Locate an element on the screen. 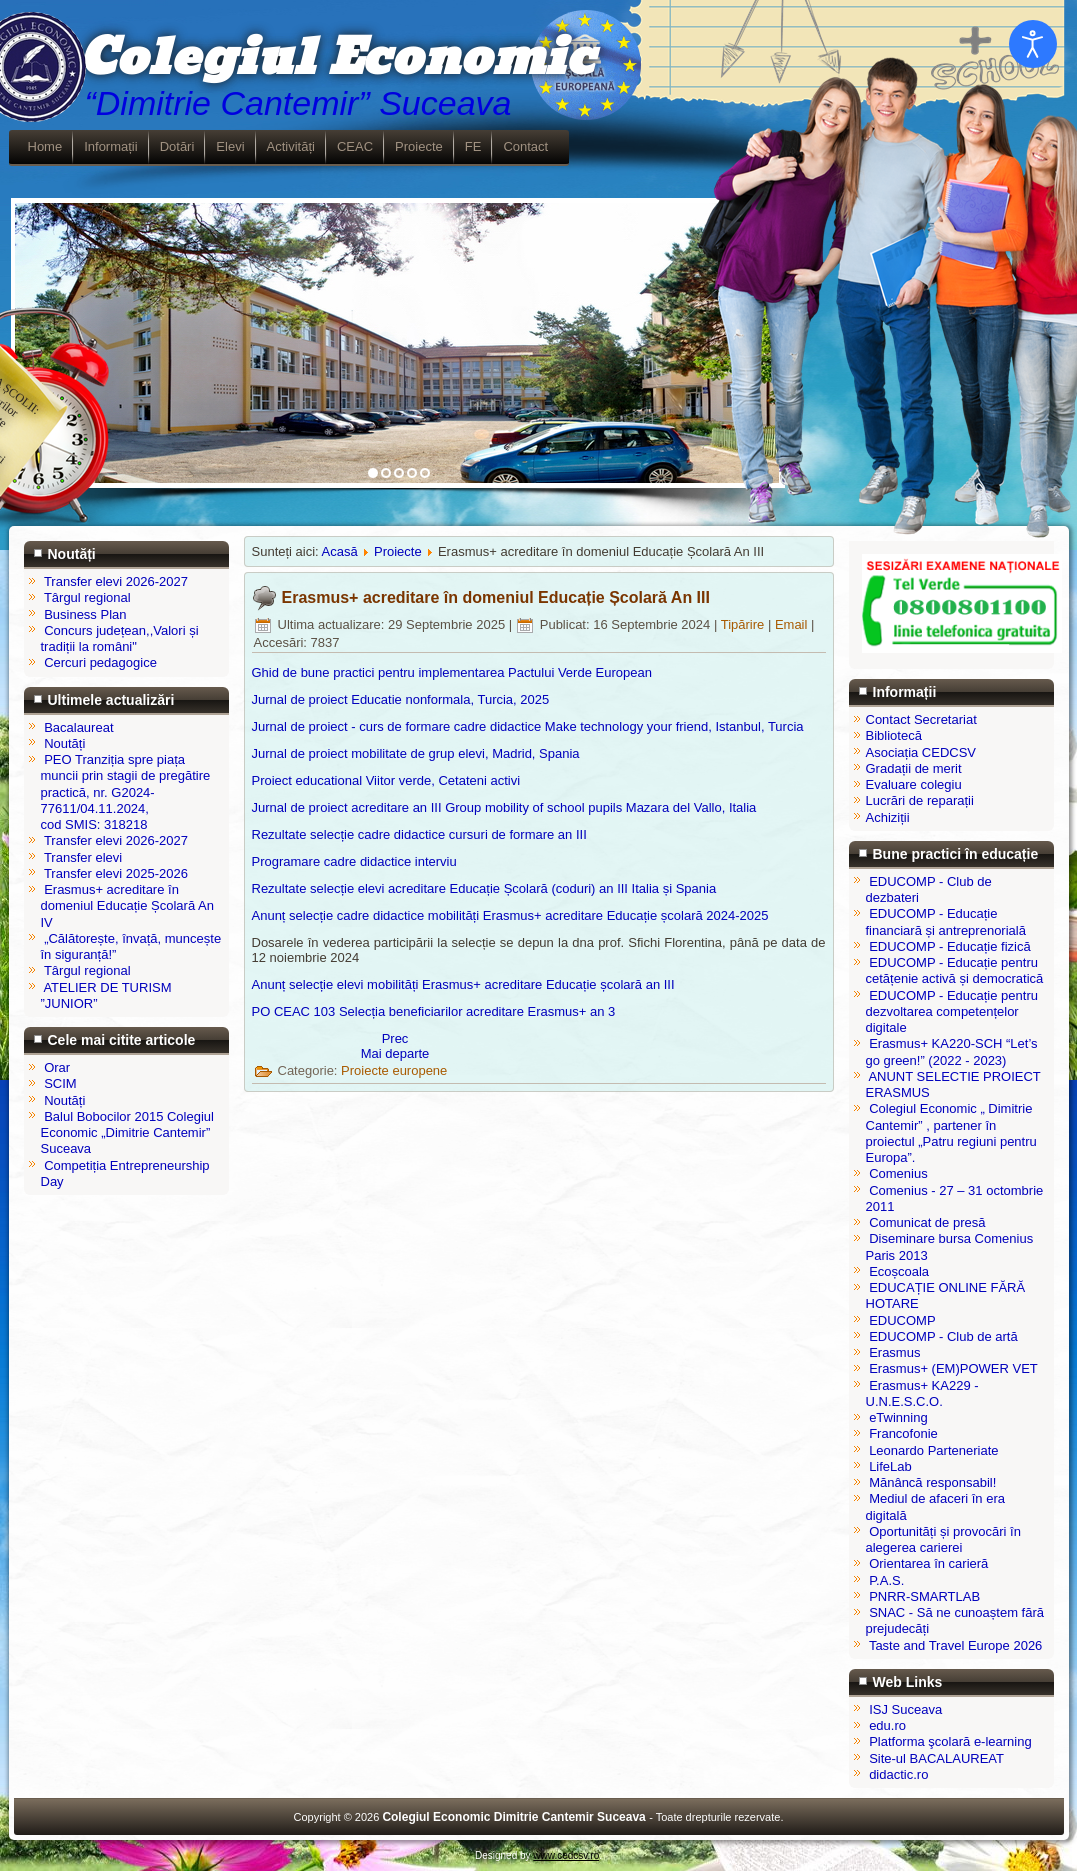 The height and width of the screenshot is (1871, 1077). EDUCOMP - Educație fizică is located at coordinates (950, 946).